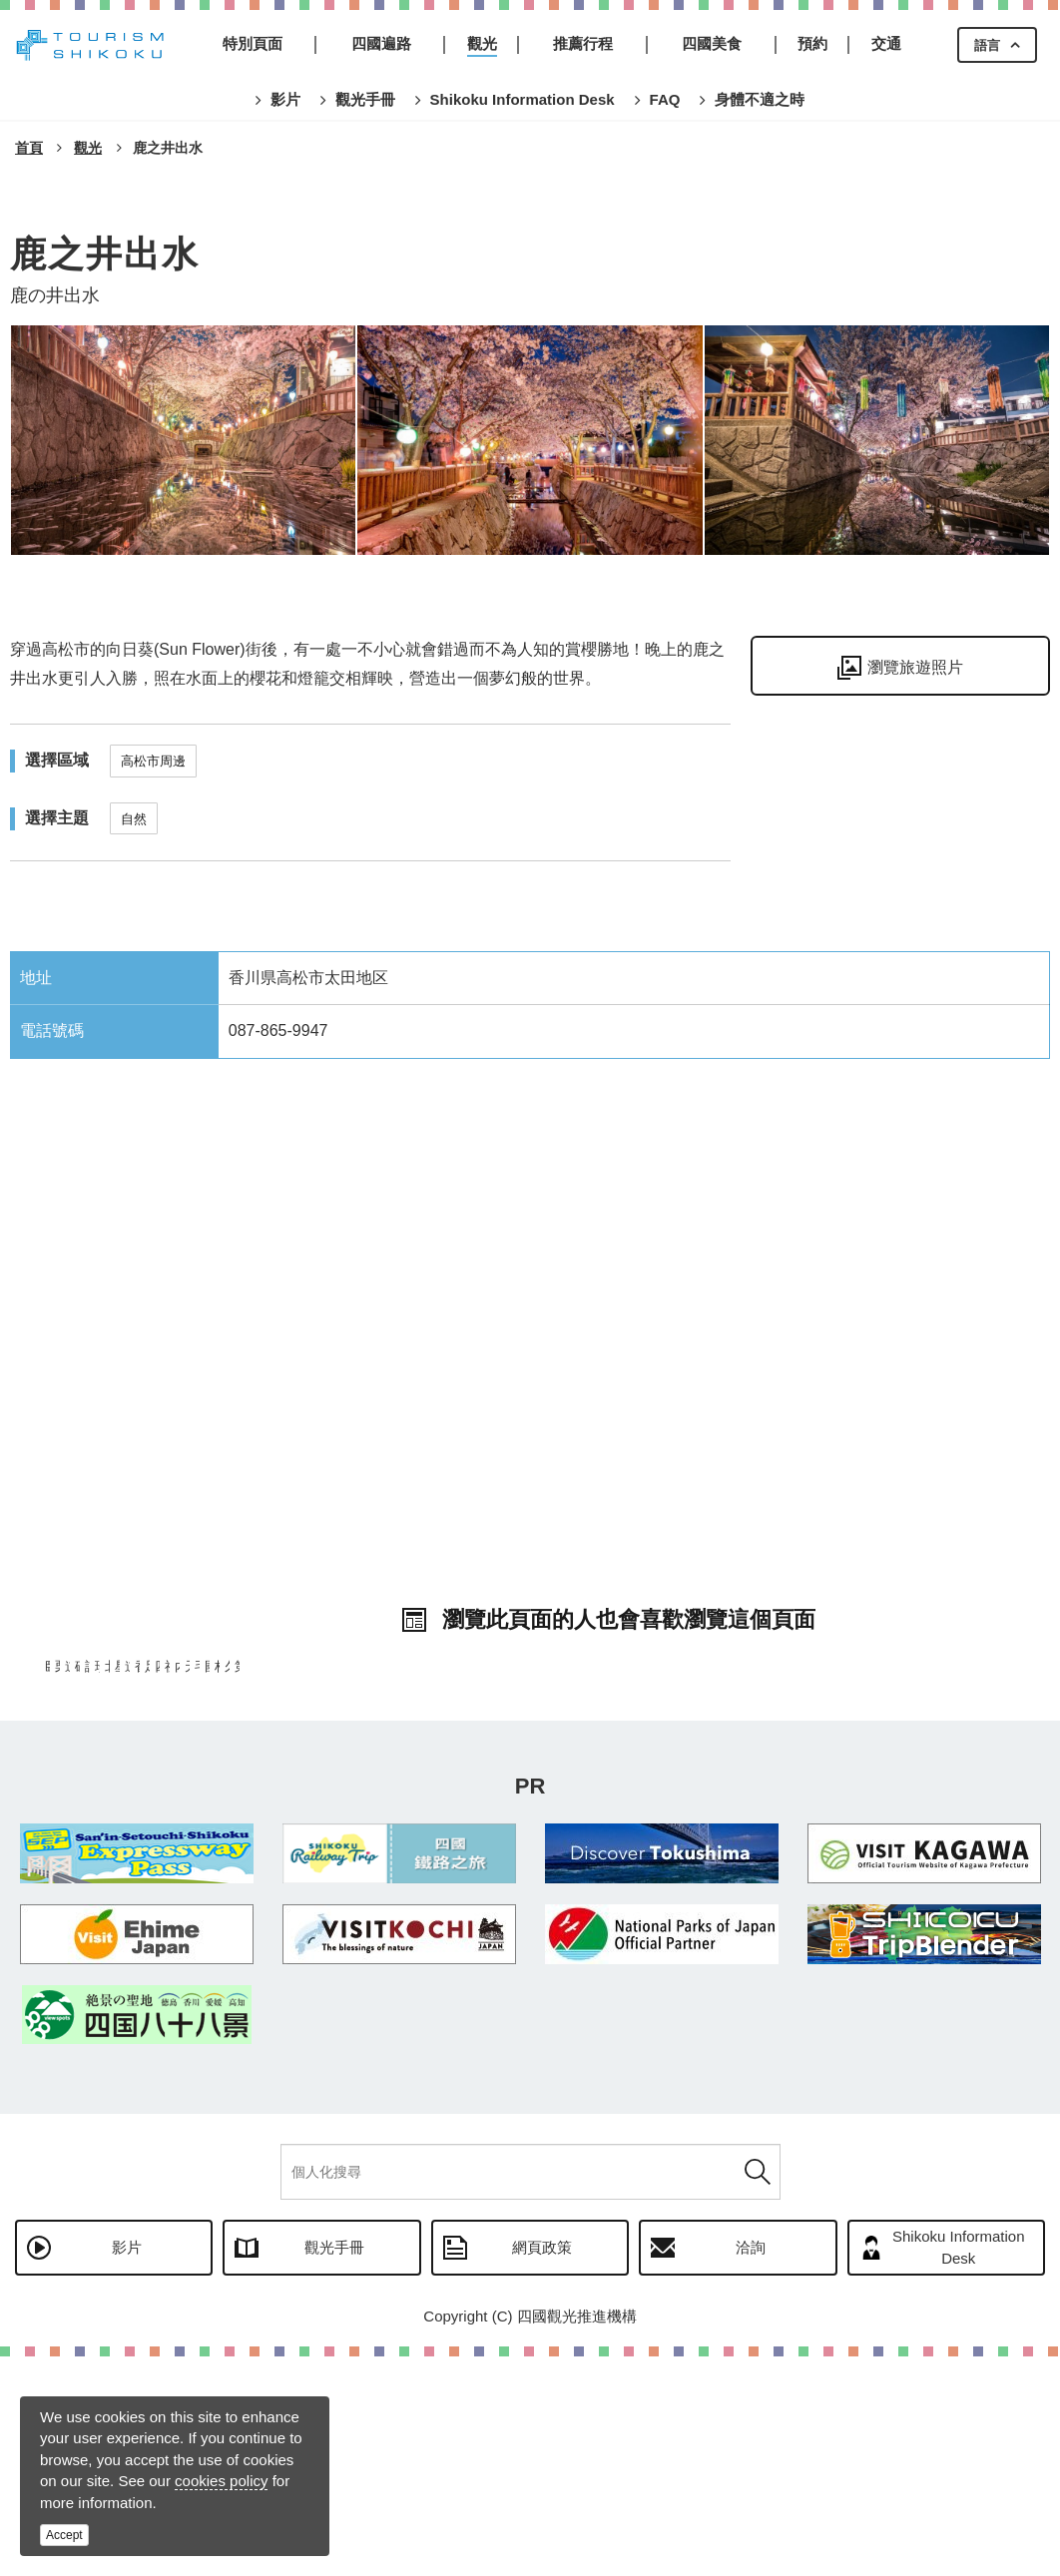 The height and width of the screenshot is (2576, 1060). What do you see at coordinates (221, 2480) in the screenshot?
I see `cookies policy` at bounding box center [221, 2480].